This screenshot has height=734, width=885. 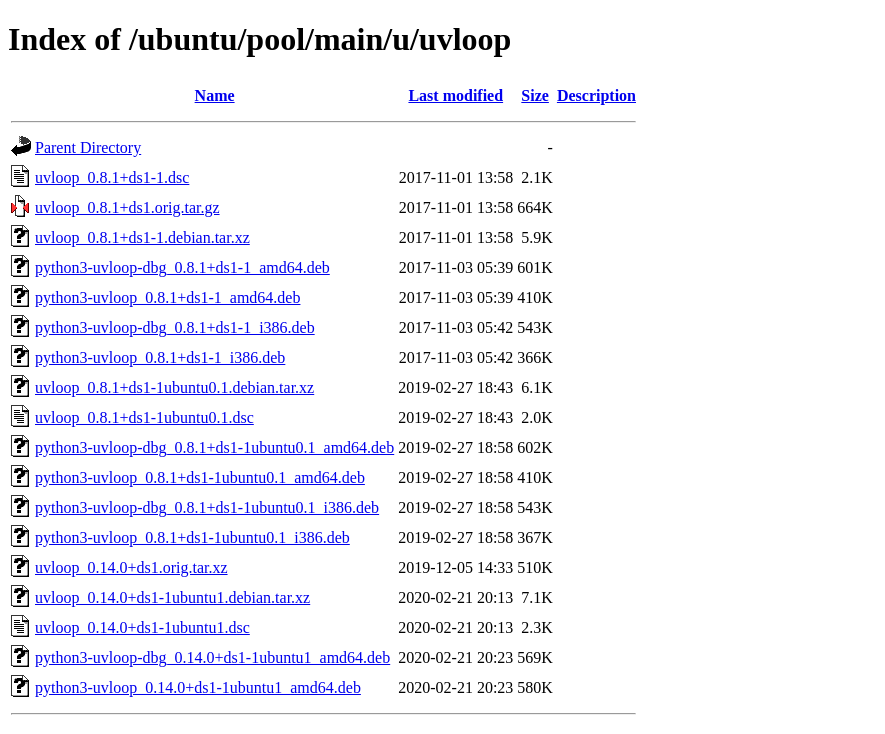 I want to click on python3-uvloop-dbg_0.14.0+ds1-1ubuntu1_amd64.deb, so click(x=212, y=657).